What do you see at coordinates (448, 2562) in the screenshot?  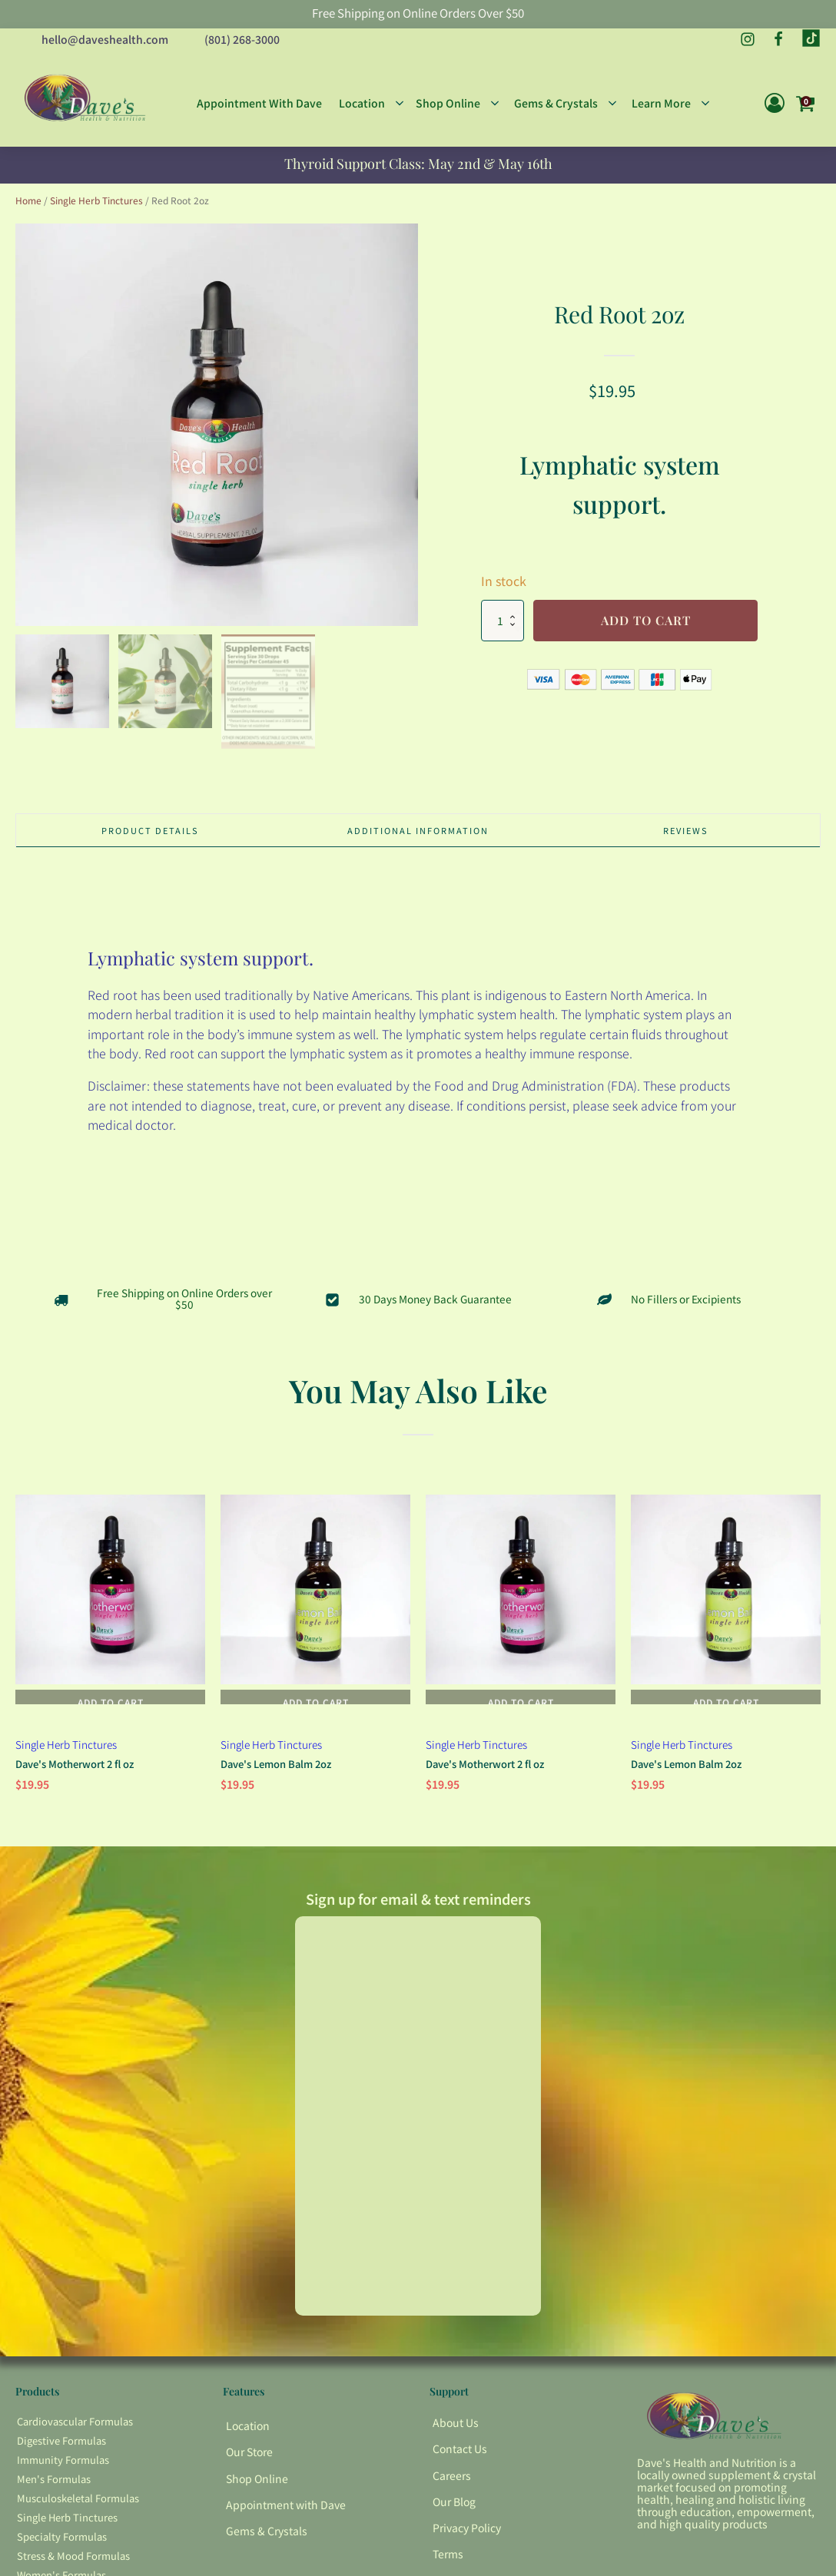 I see `Terms` at bounding box center [448, 2562].